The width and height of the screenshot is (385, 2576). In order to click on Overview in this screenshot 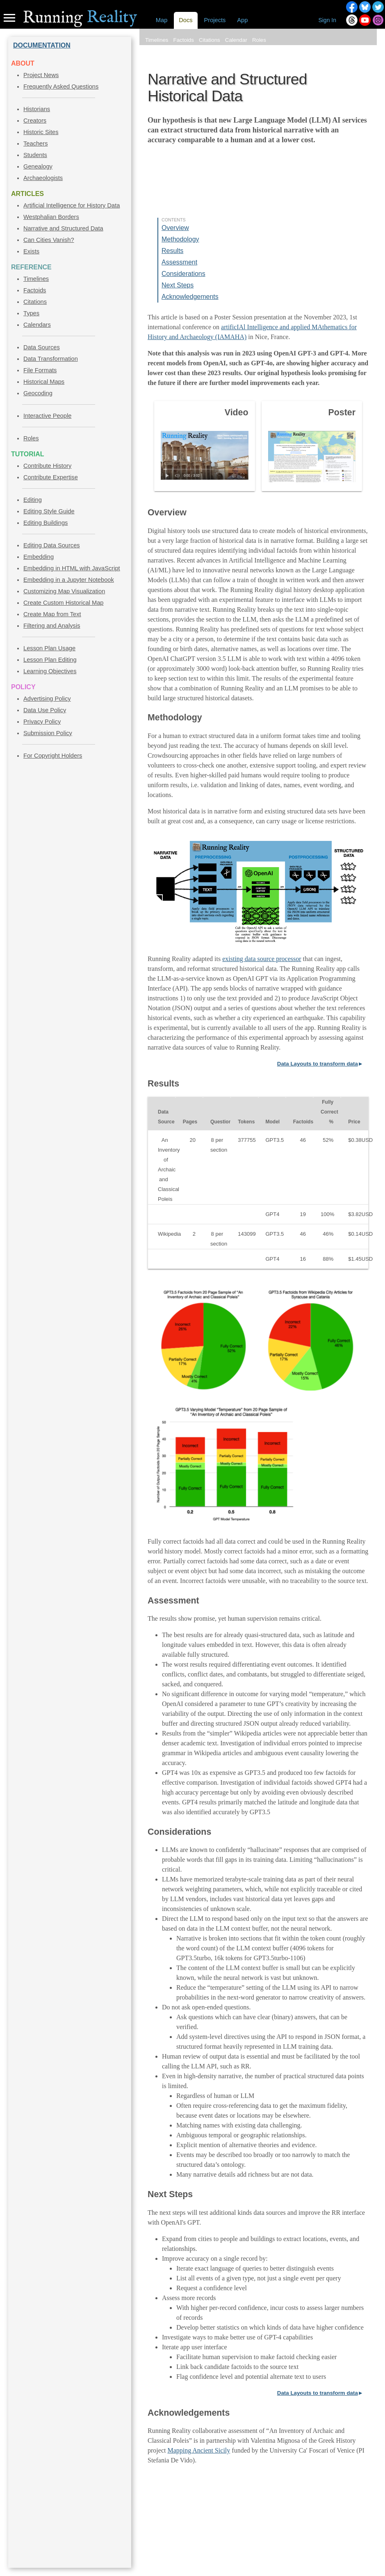, I will do `click(175, 227)`.